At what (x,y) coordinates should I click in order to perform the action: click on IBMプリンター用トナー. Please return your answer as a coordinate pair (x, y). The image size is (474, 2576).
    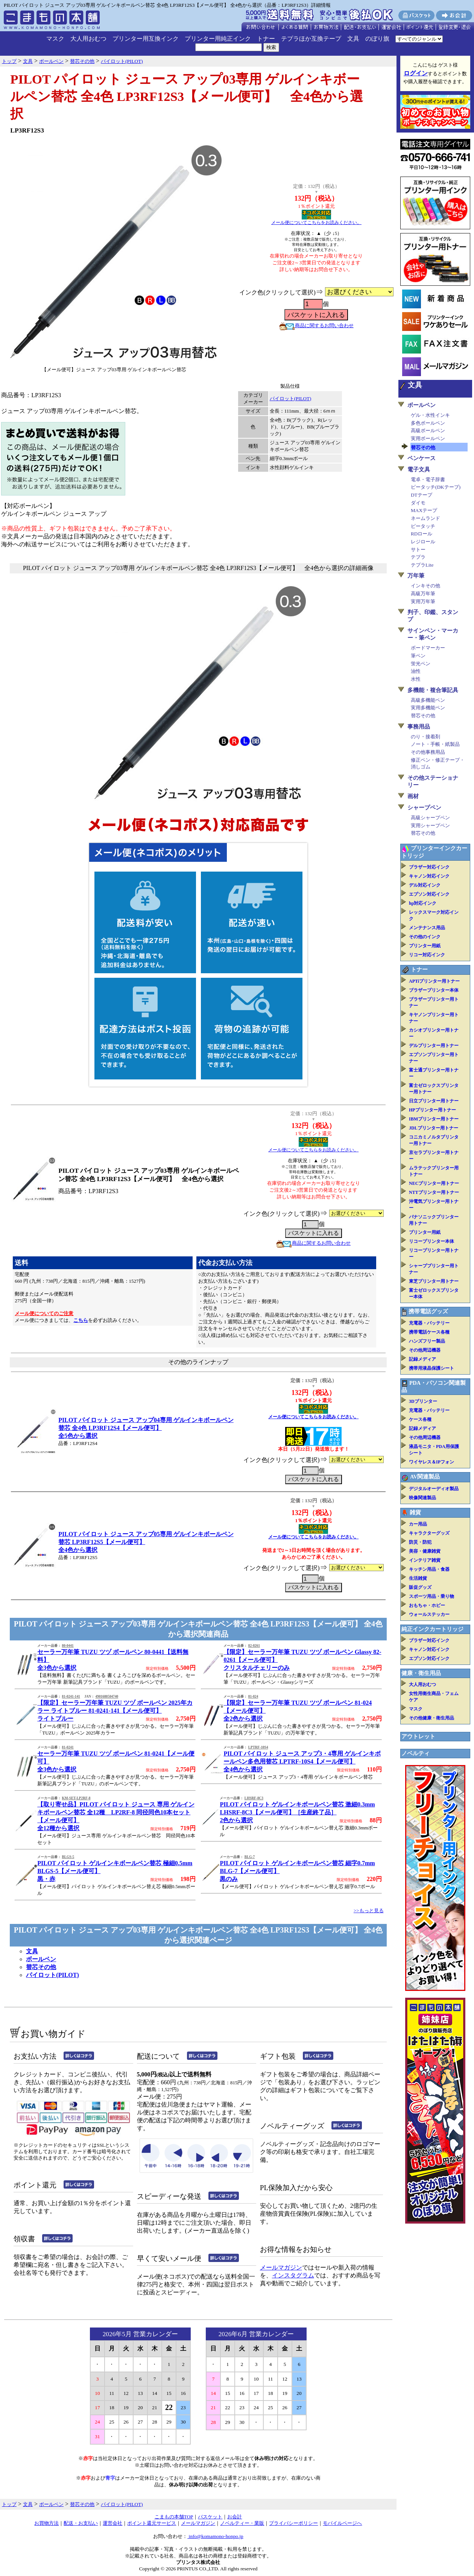
    Looking at the image, I should click on (434, 1119).